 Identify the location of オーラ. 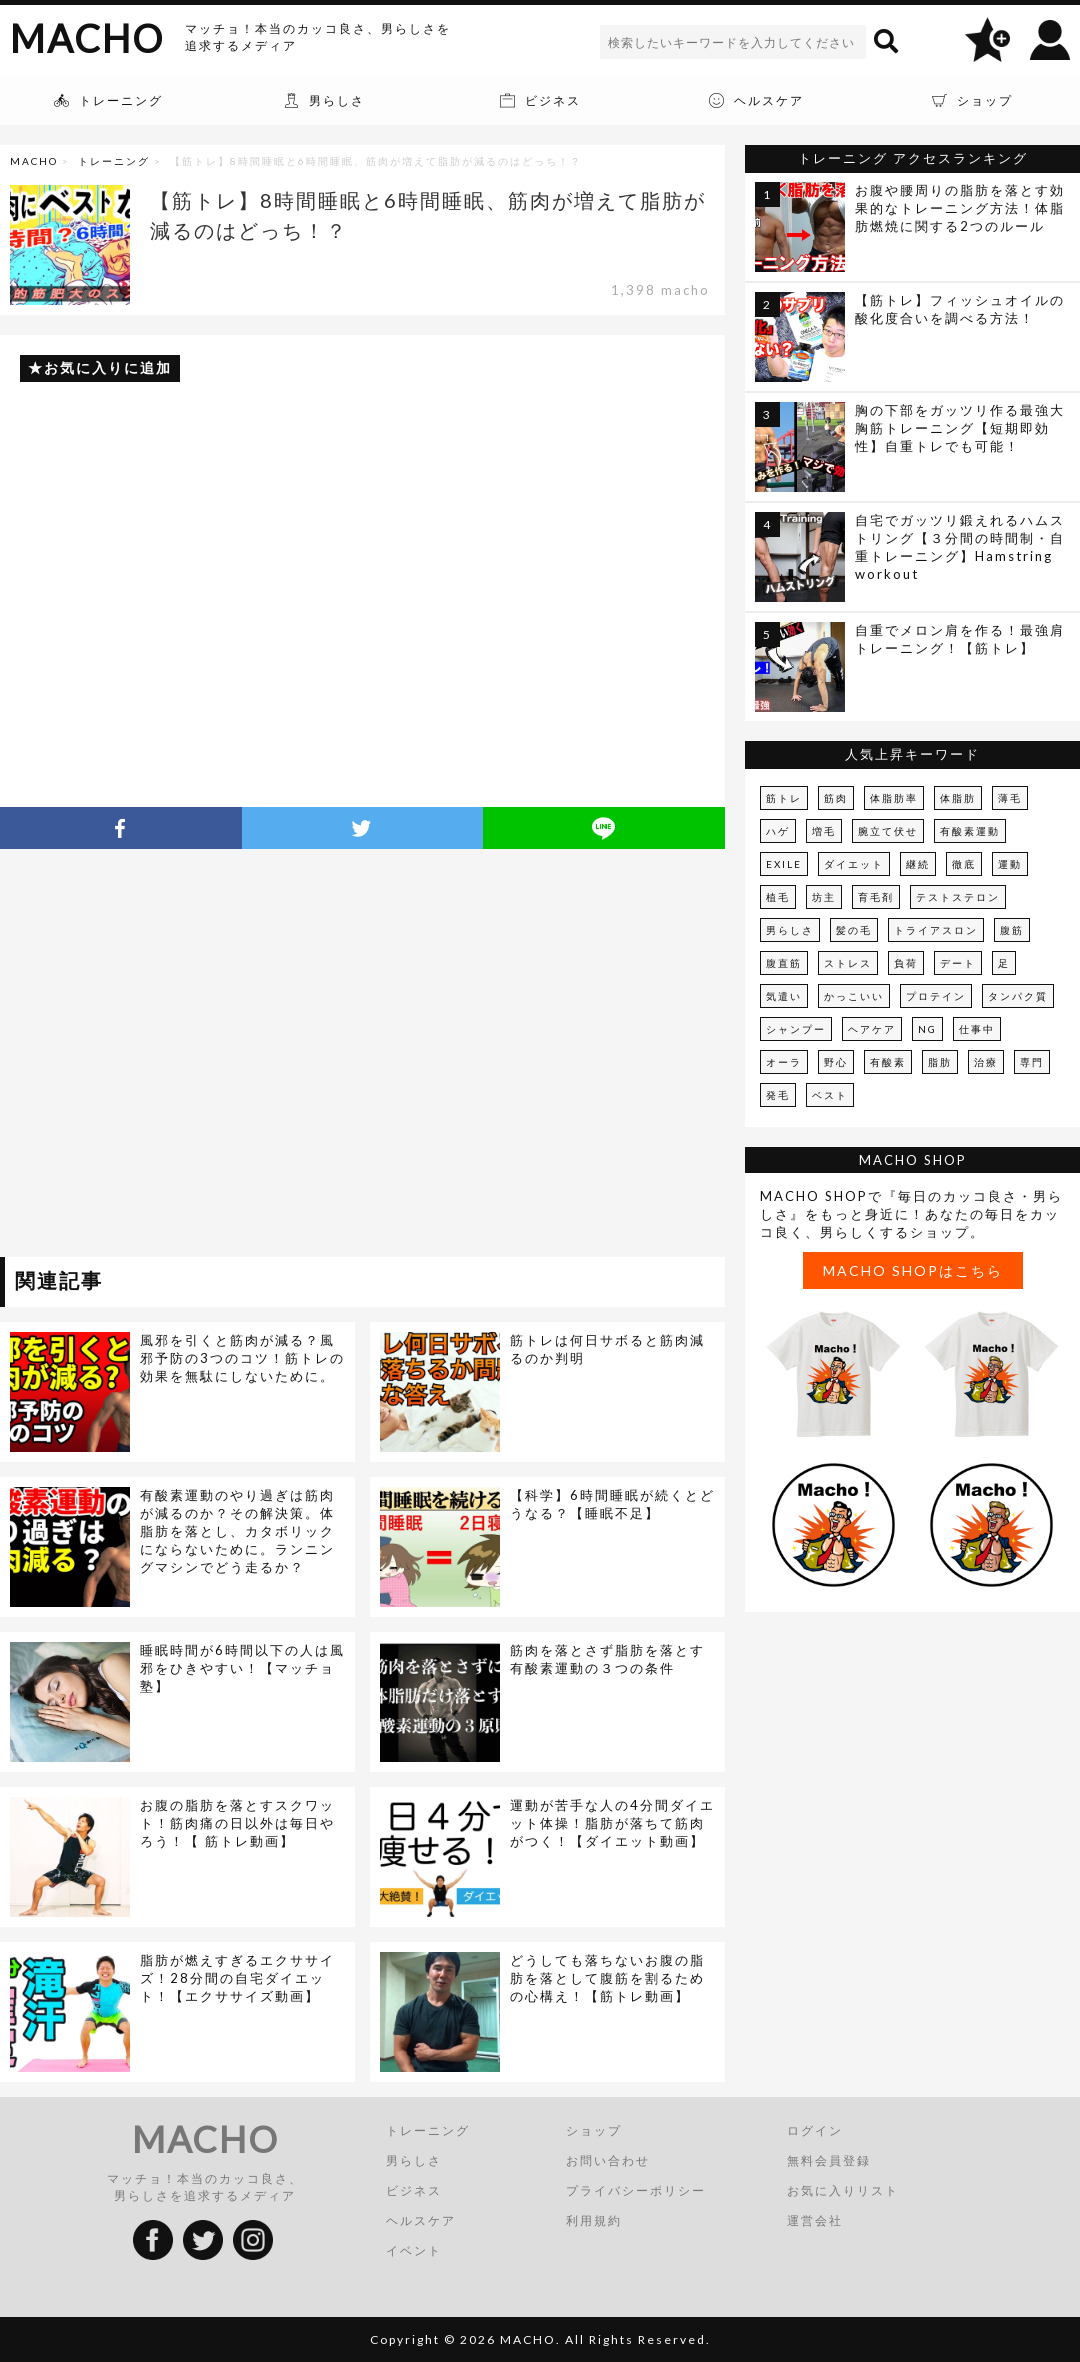
(784, 1062).